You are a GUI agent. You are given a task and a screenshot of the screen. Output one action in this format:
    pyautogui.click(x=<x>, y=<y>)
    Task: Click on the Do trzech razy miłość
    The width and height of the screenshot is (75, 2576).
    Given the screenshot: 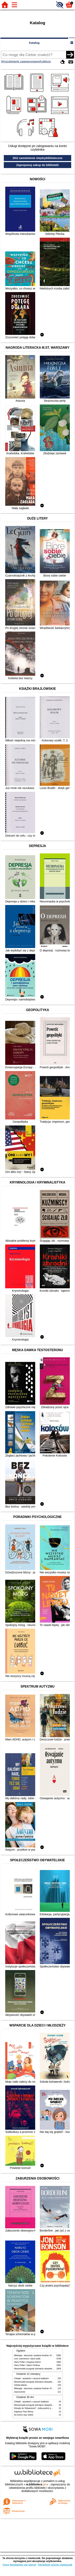 What is the action you would take?
    pyautogui.click(x=23, y=2415)
    